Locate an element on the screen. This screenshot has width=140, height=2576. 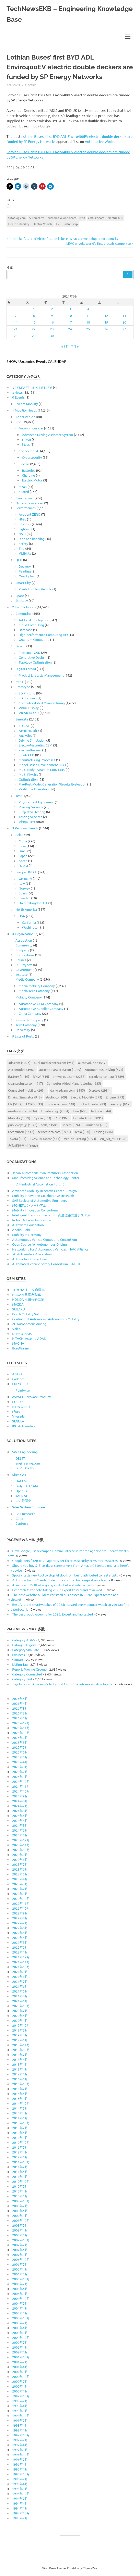
Mobility [Mobility (5,829個の項目)] is located at coordinates (19, 1118).